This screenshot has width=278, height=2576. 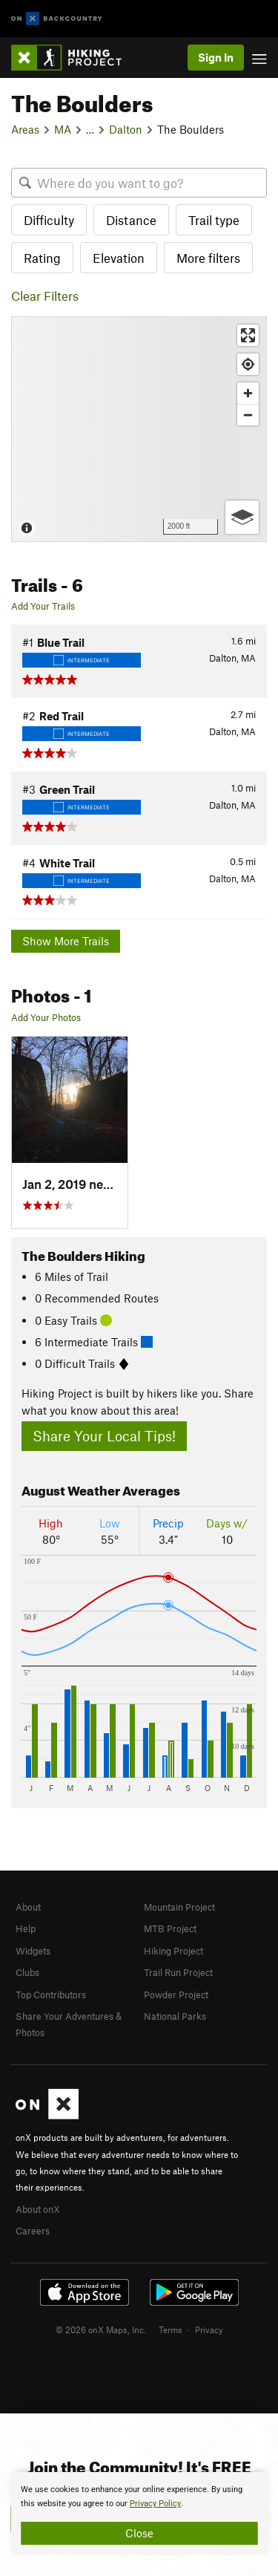 I want to click on Rating, so click(x=42, y=257).